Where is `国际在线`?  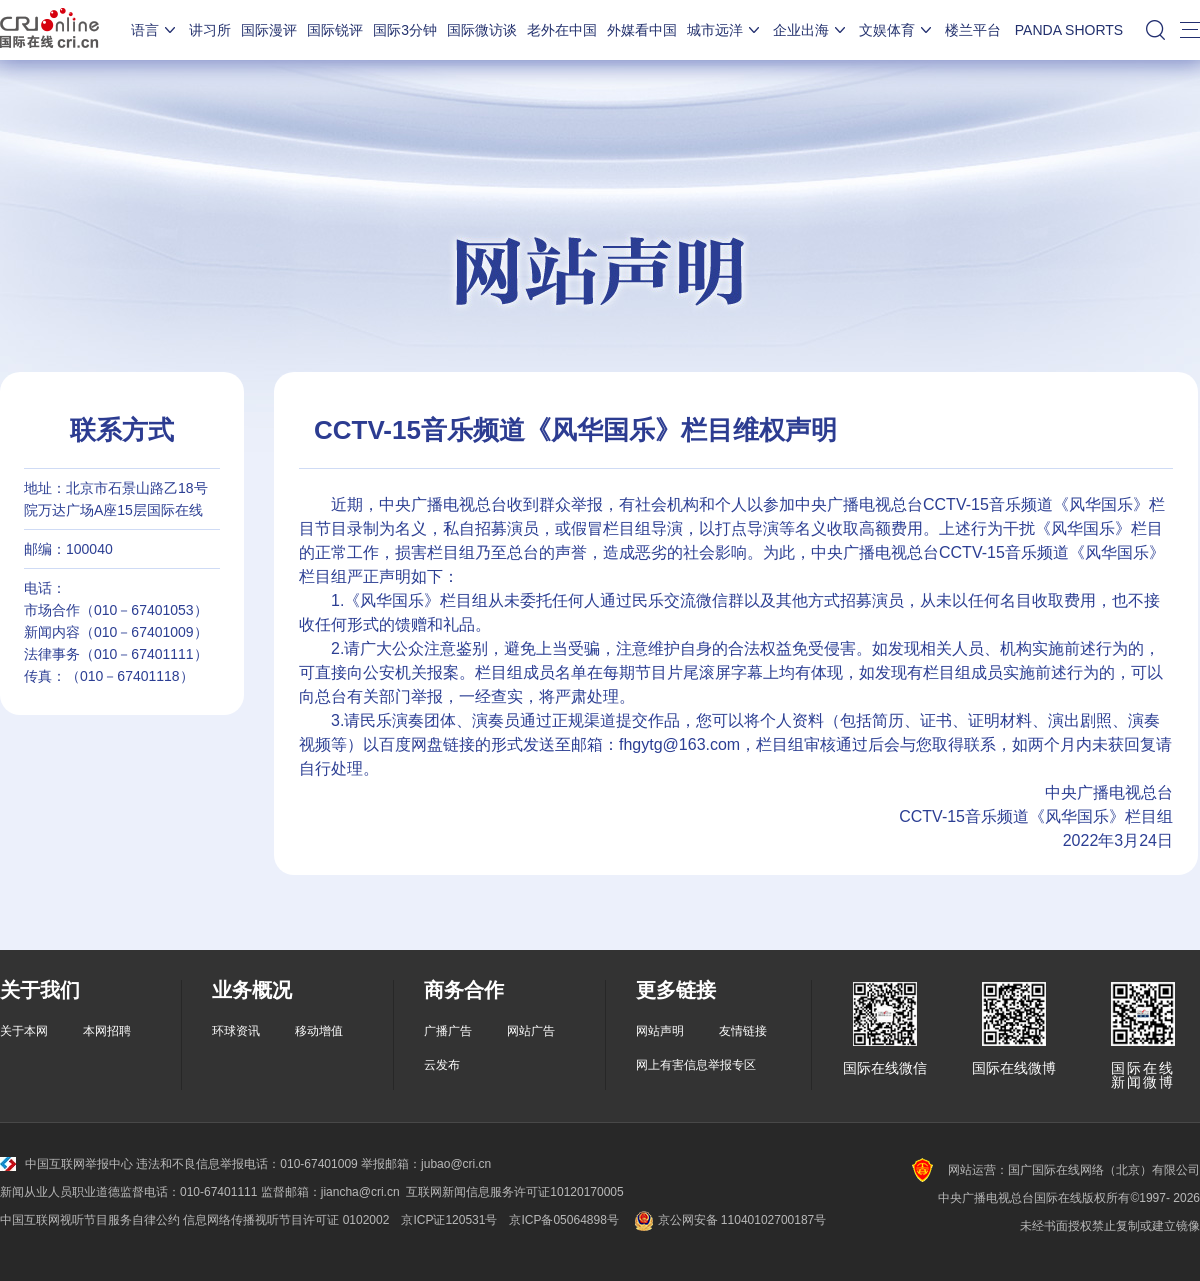 国际在线 is located at coordinates (49, 30).